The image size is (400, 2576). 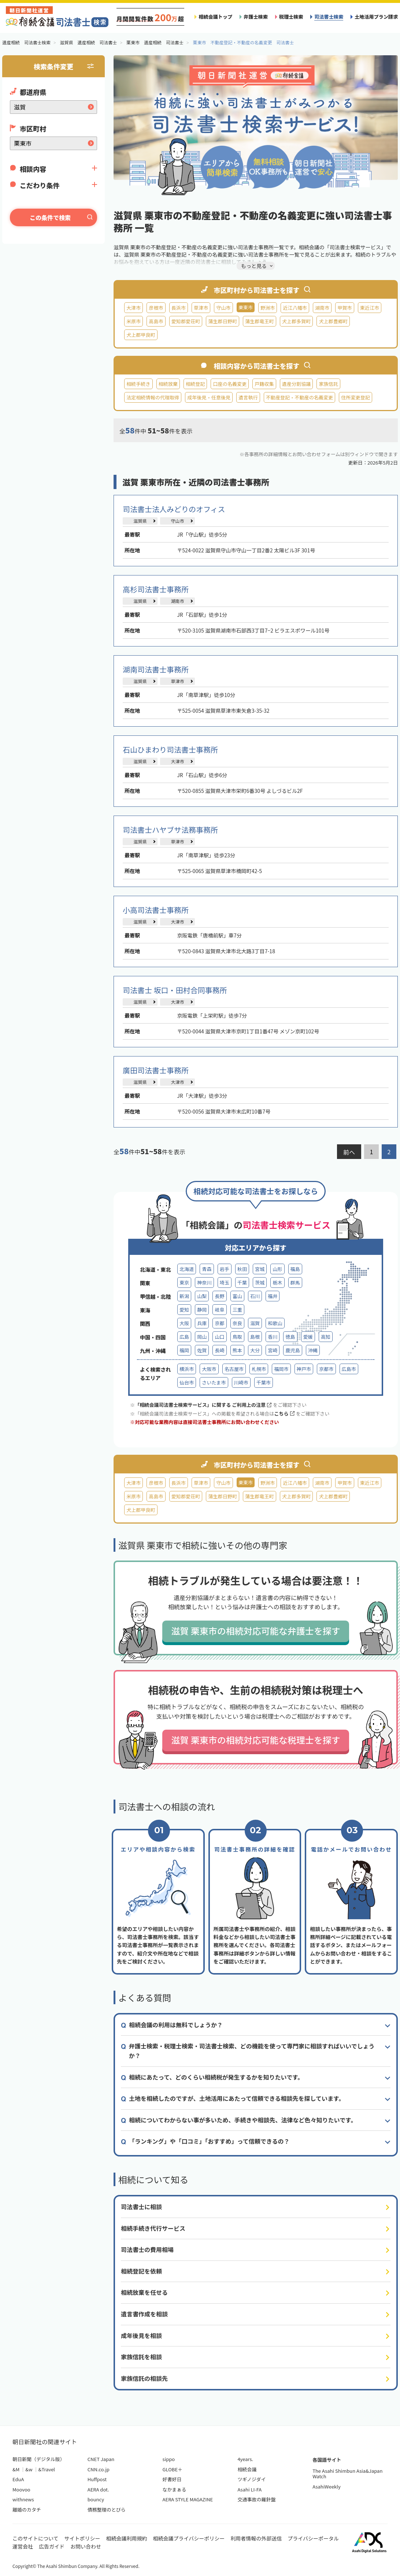 What do you see at coordinates (219, 1323) in the screenshot?
I see `京都` at bounding box center [219, 1323].